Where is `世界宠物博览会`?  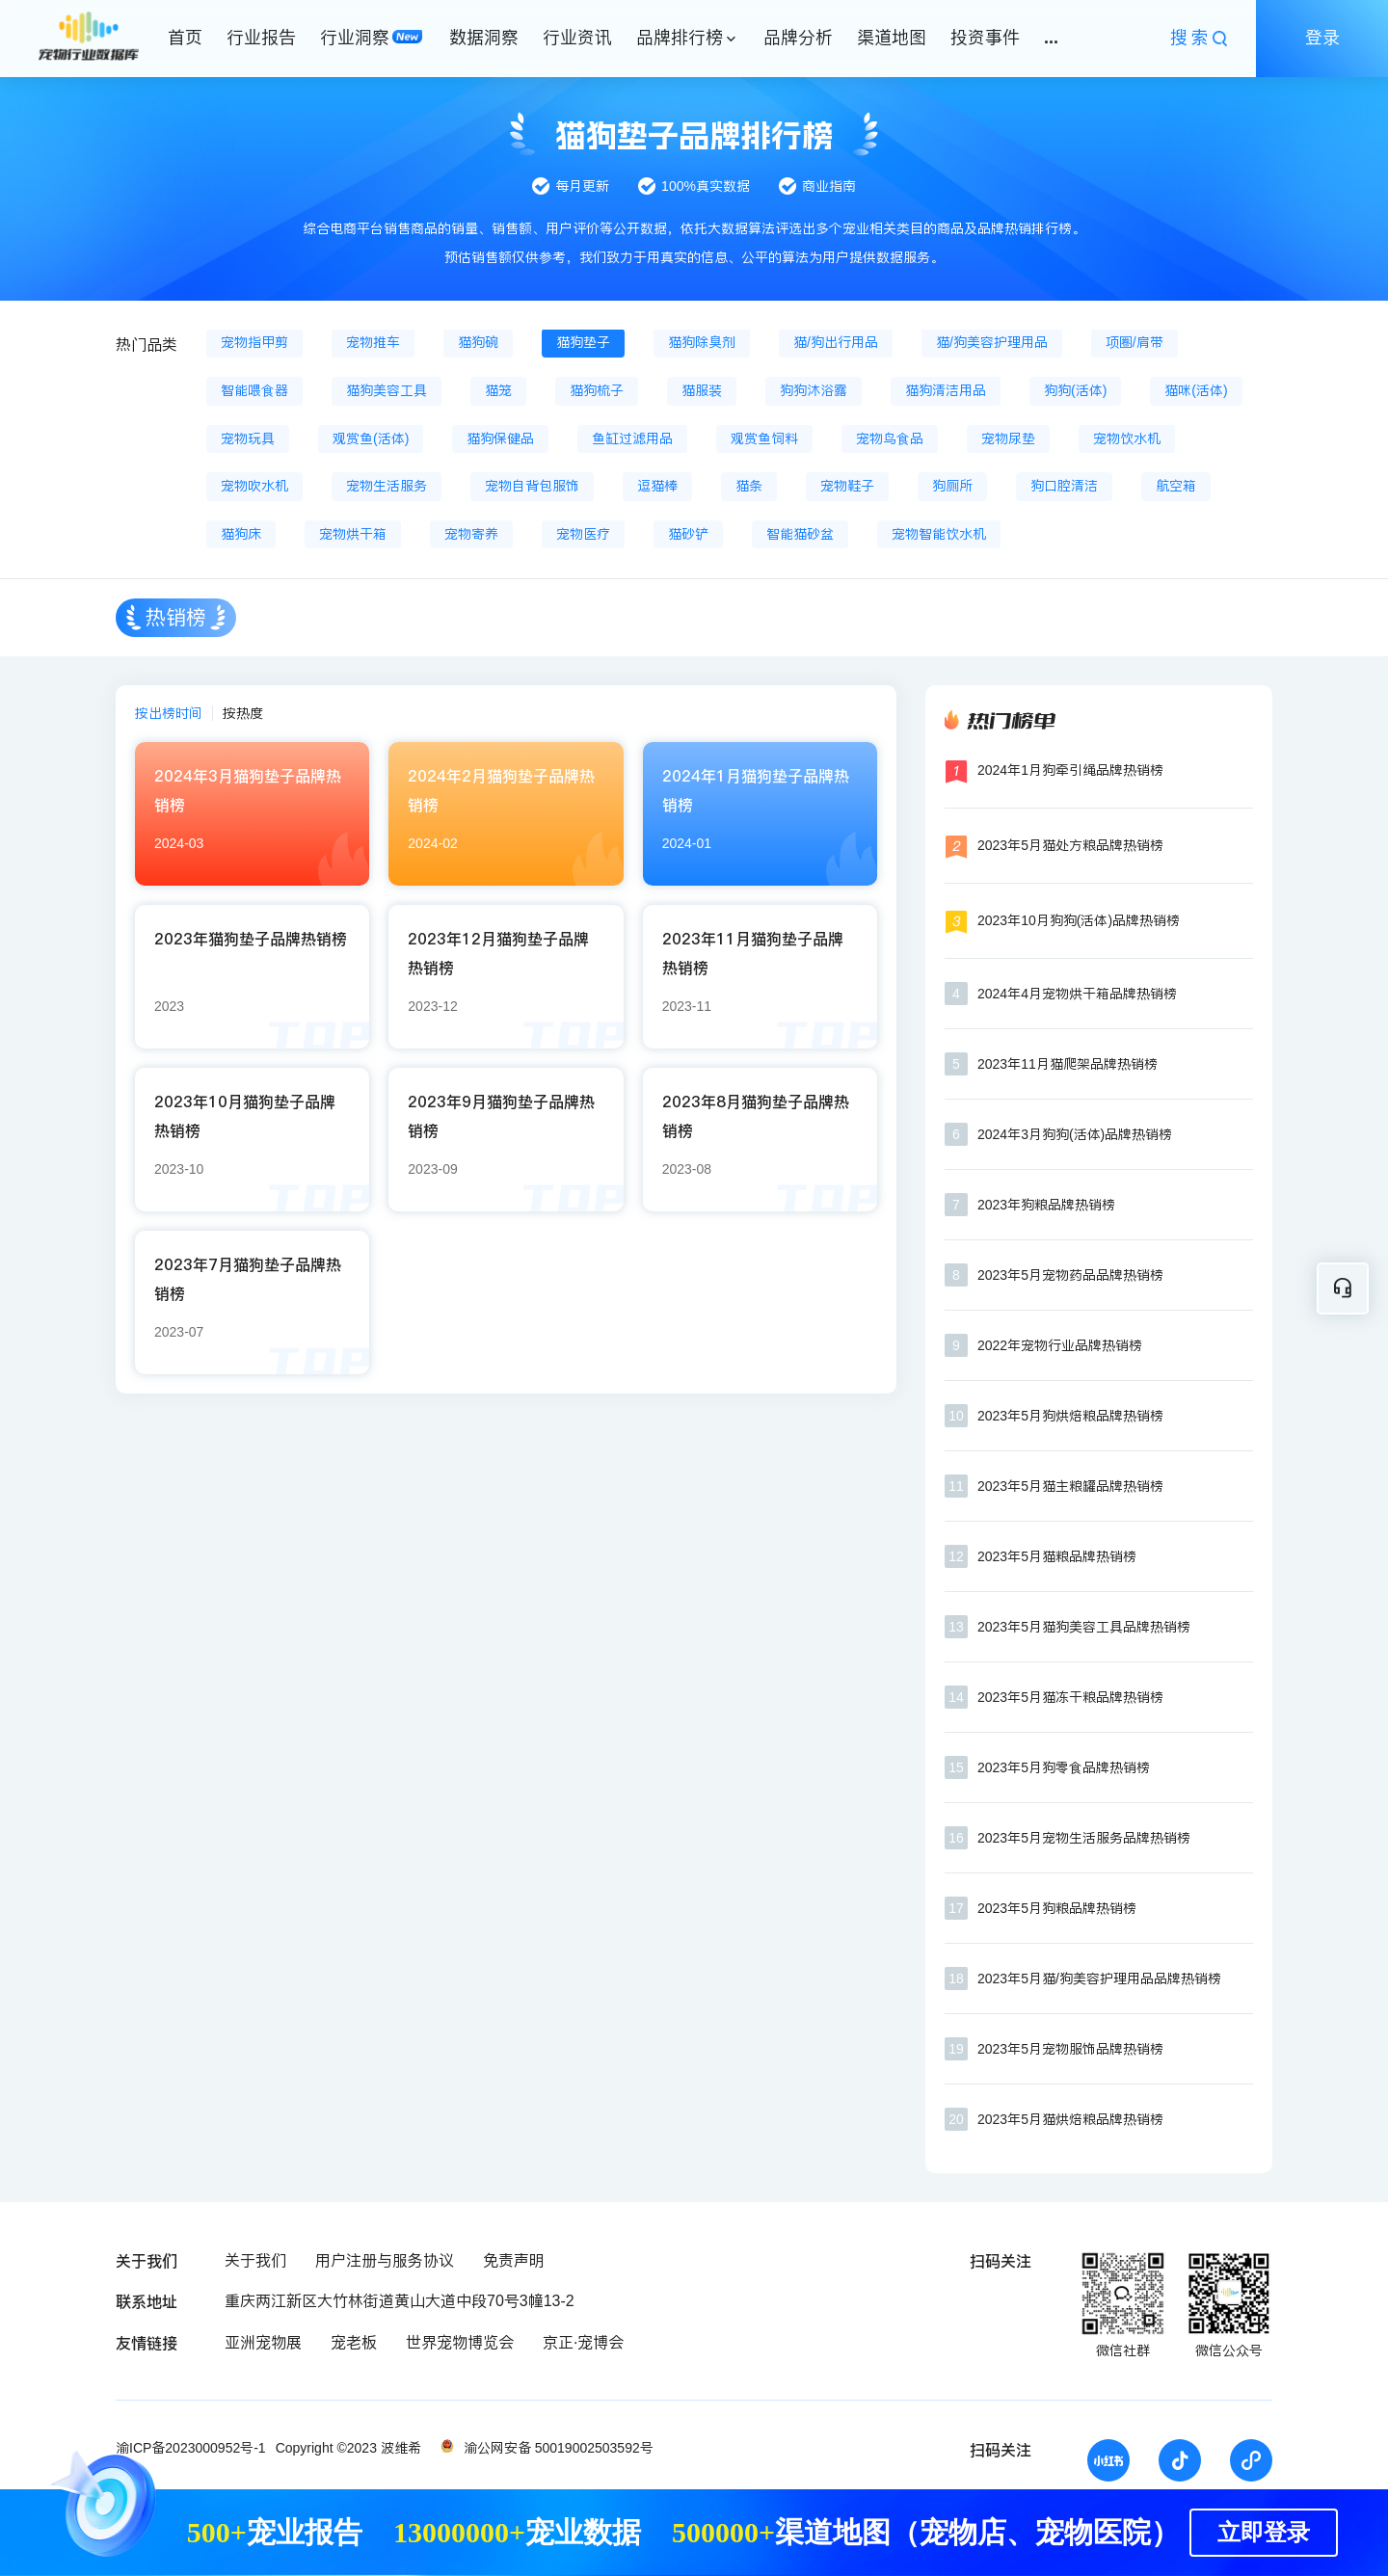
世界宠物博览会 is located at coordinates (460, 2342).